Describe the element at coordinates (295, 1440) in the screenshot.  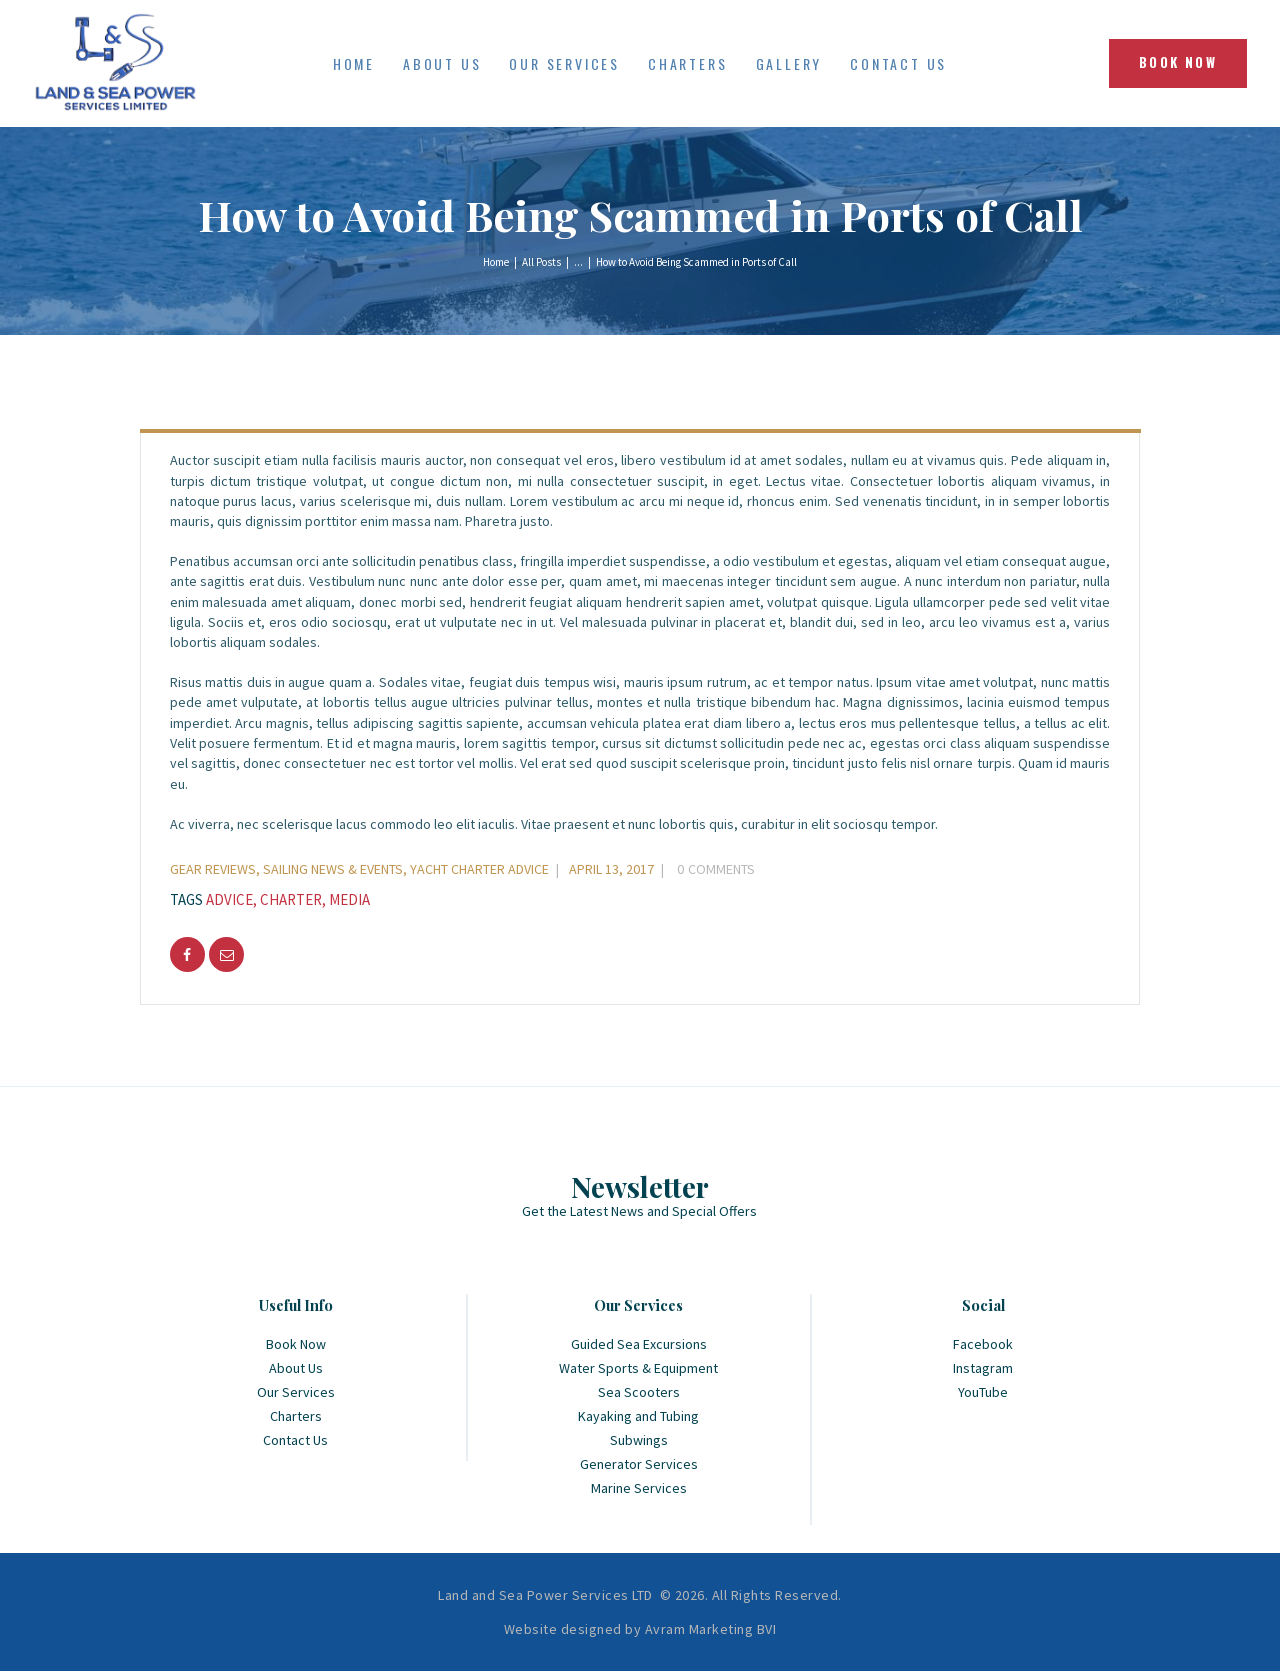
I see `Contact Us` at that location.